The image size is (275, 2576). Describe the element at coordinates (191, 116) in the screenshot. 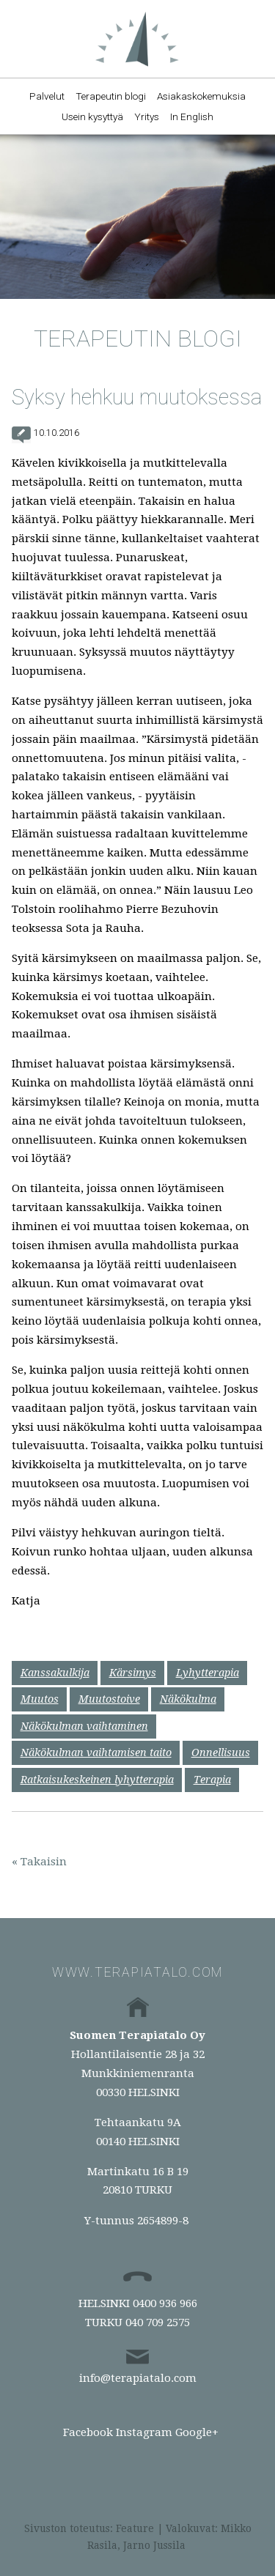

I see `In English` at that location.